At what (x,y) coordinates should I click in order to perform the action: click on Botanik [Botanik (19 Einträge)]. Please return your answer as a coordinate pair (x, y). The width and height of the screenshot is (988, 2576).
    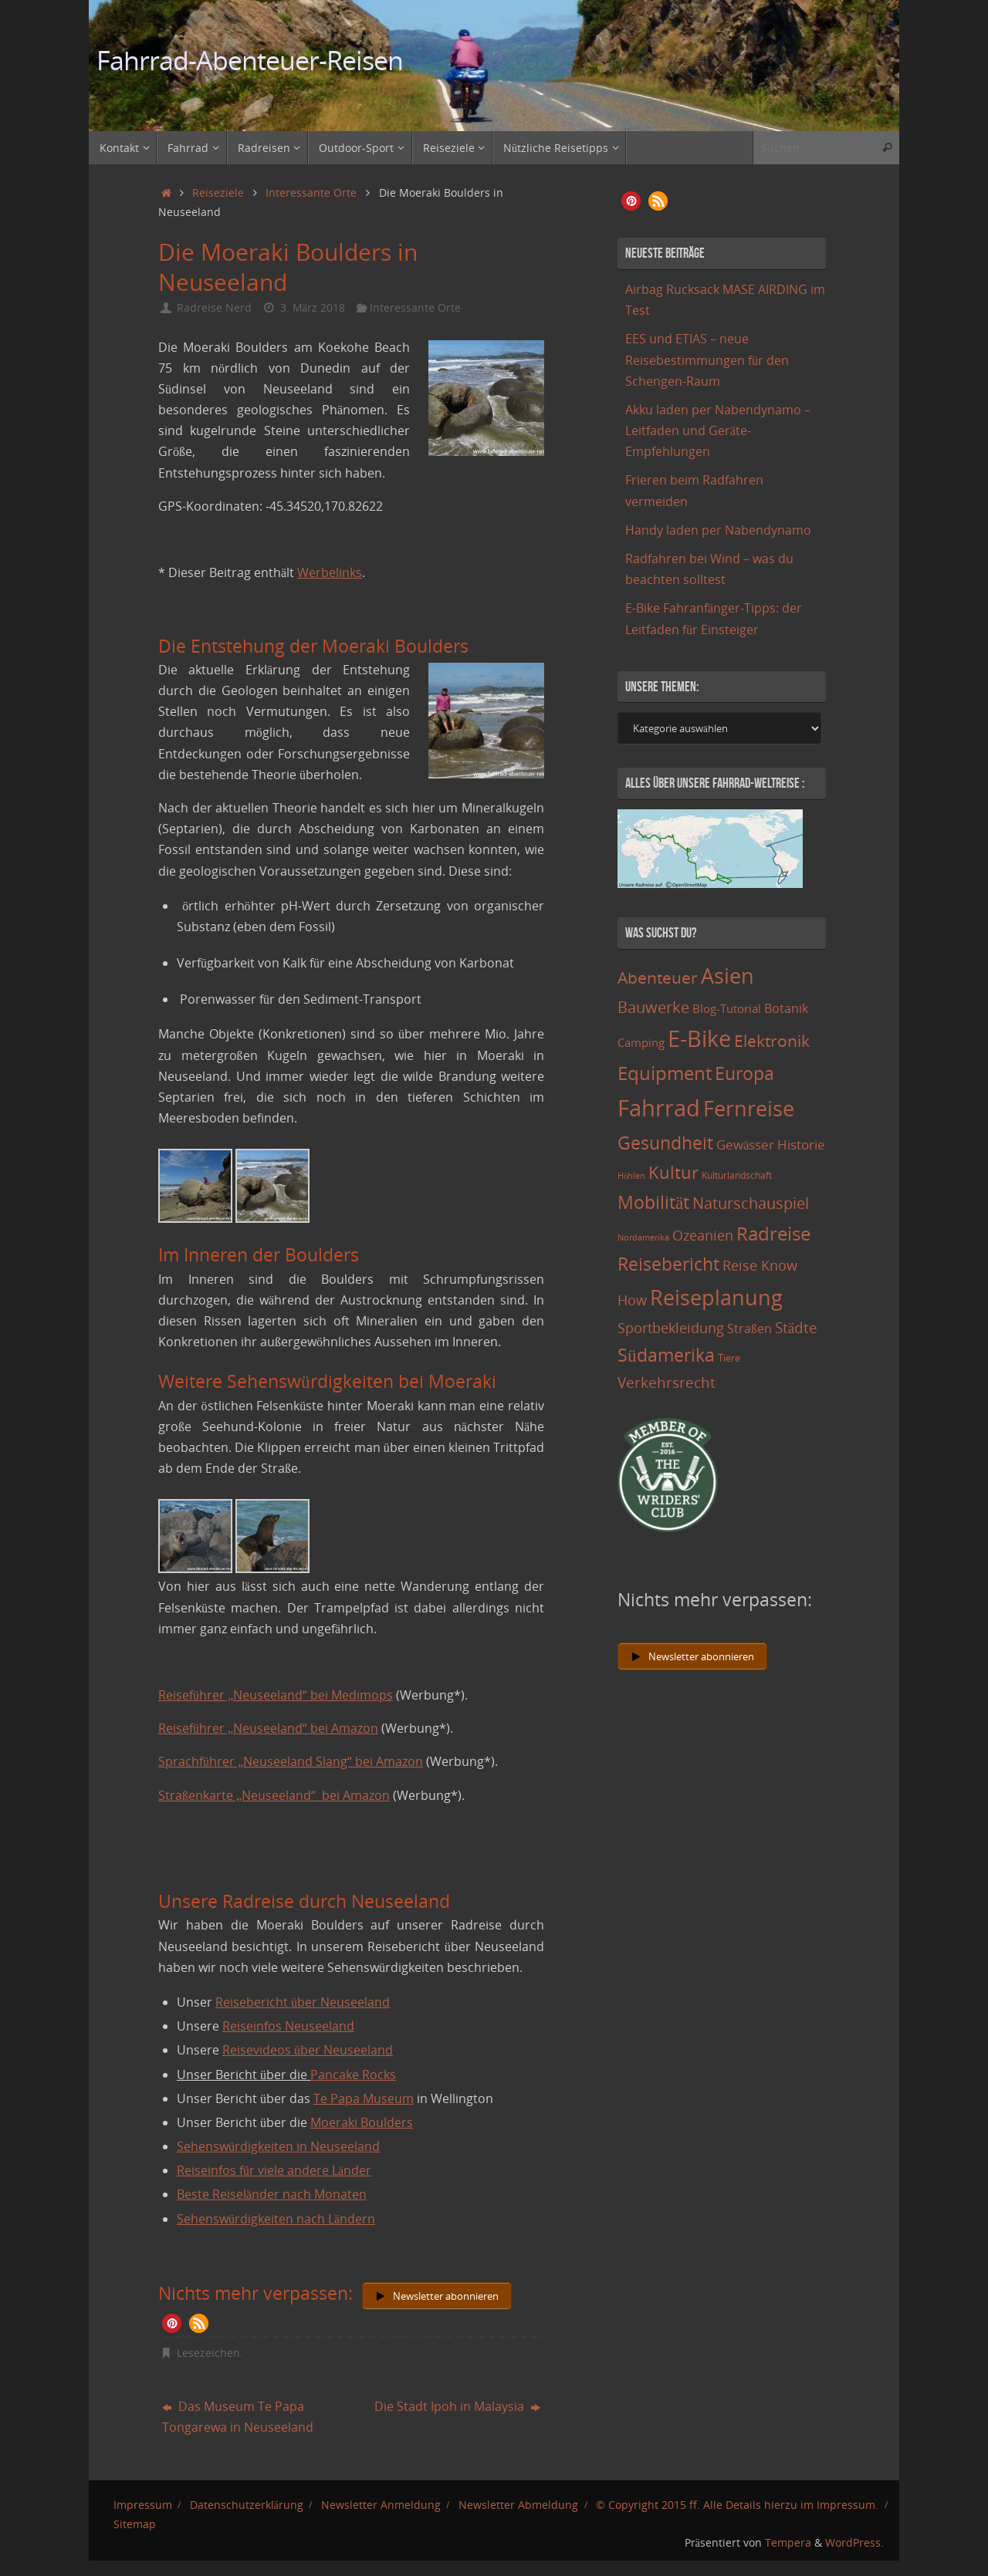
    Looking at the image, I should click on (786, 1008).